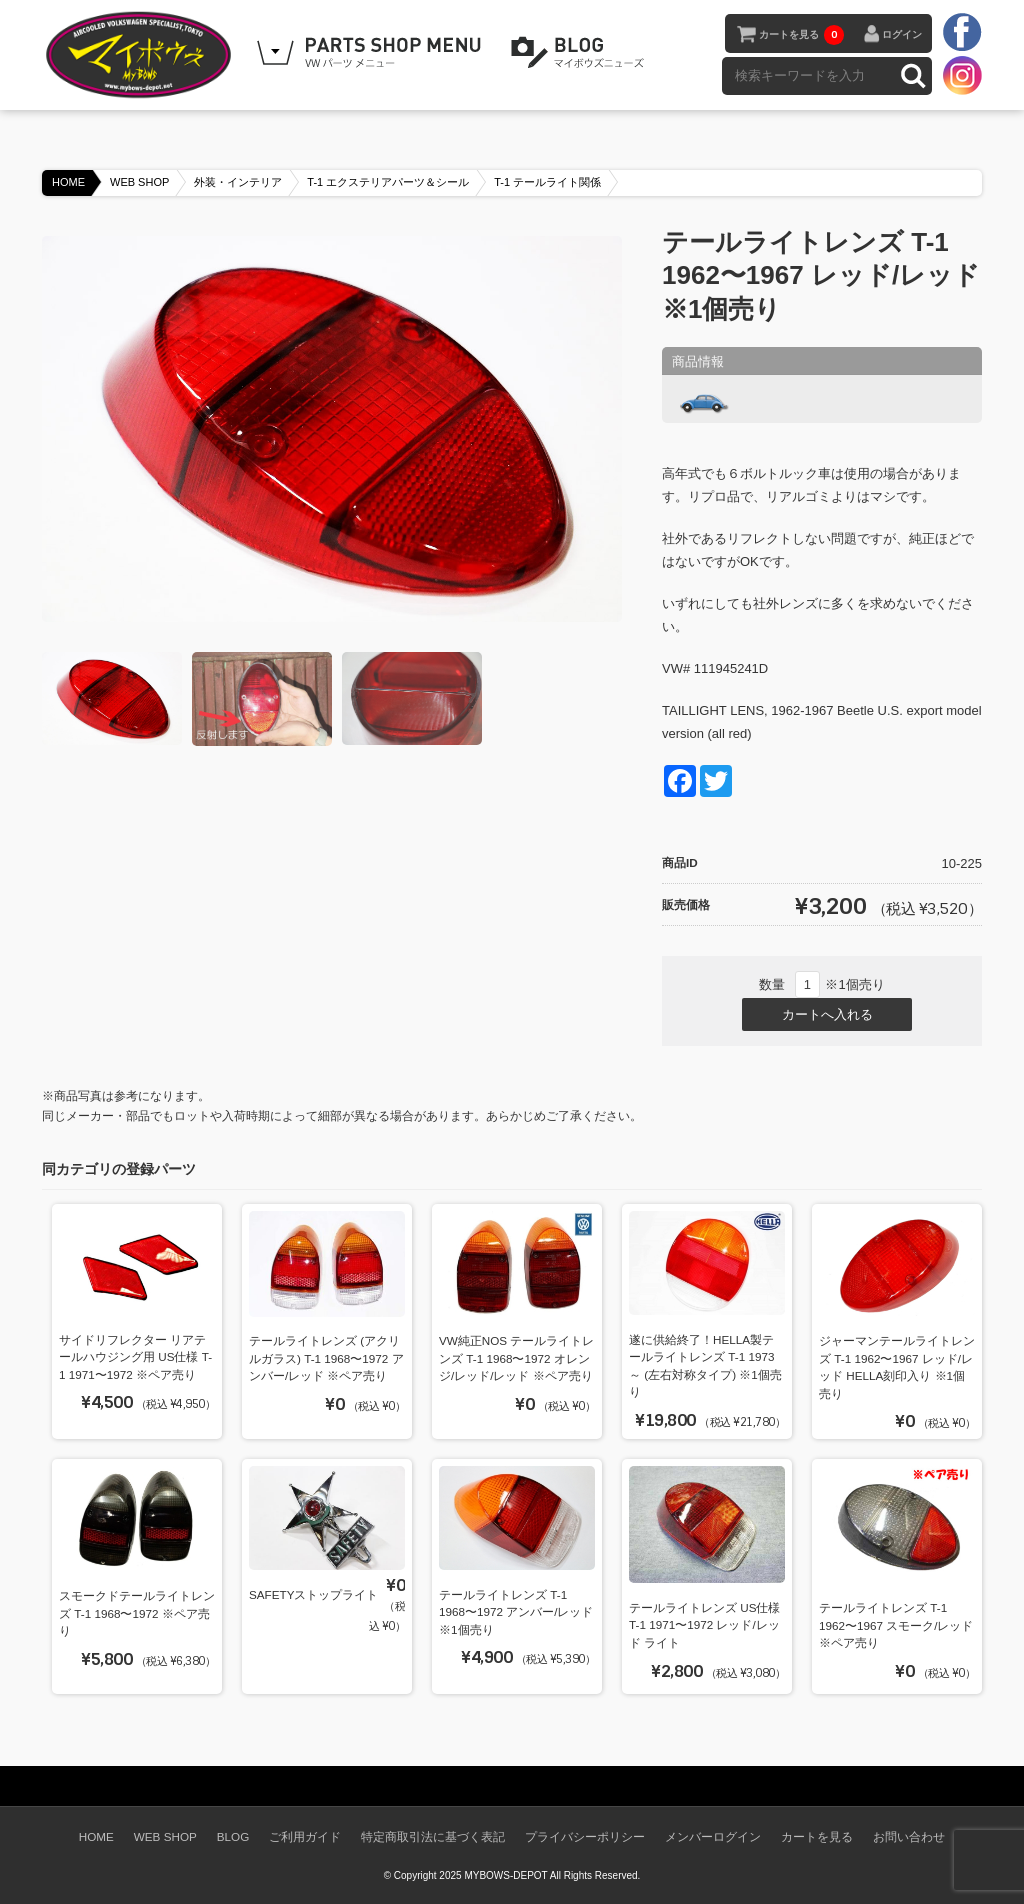 Image resolution: width=1024 pixels, height=1904 pixels. Describe the element at coordinates (547, 182) in the screenshot. I see `T-1 テールライト関係` at that location.